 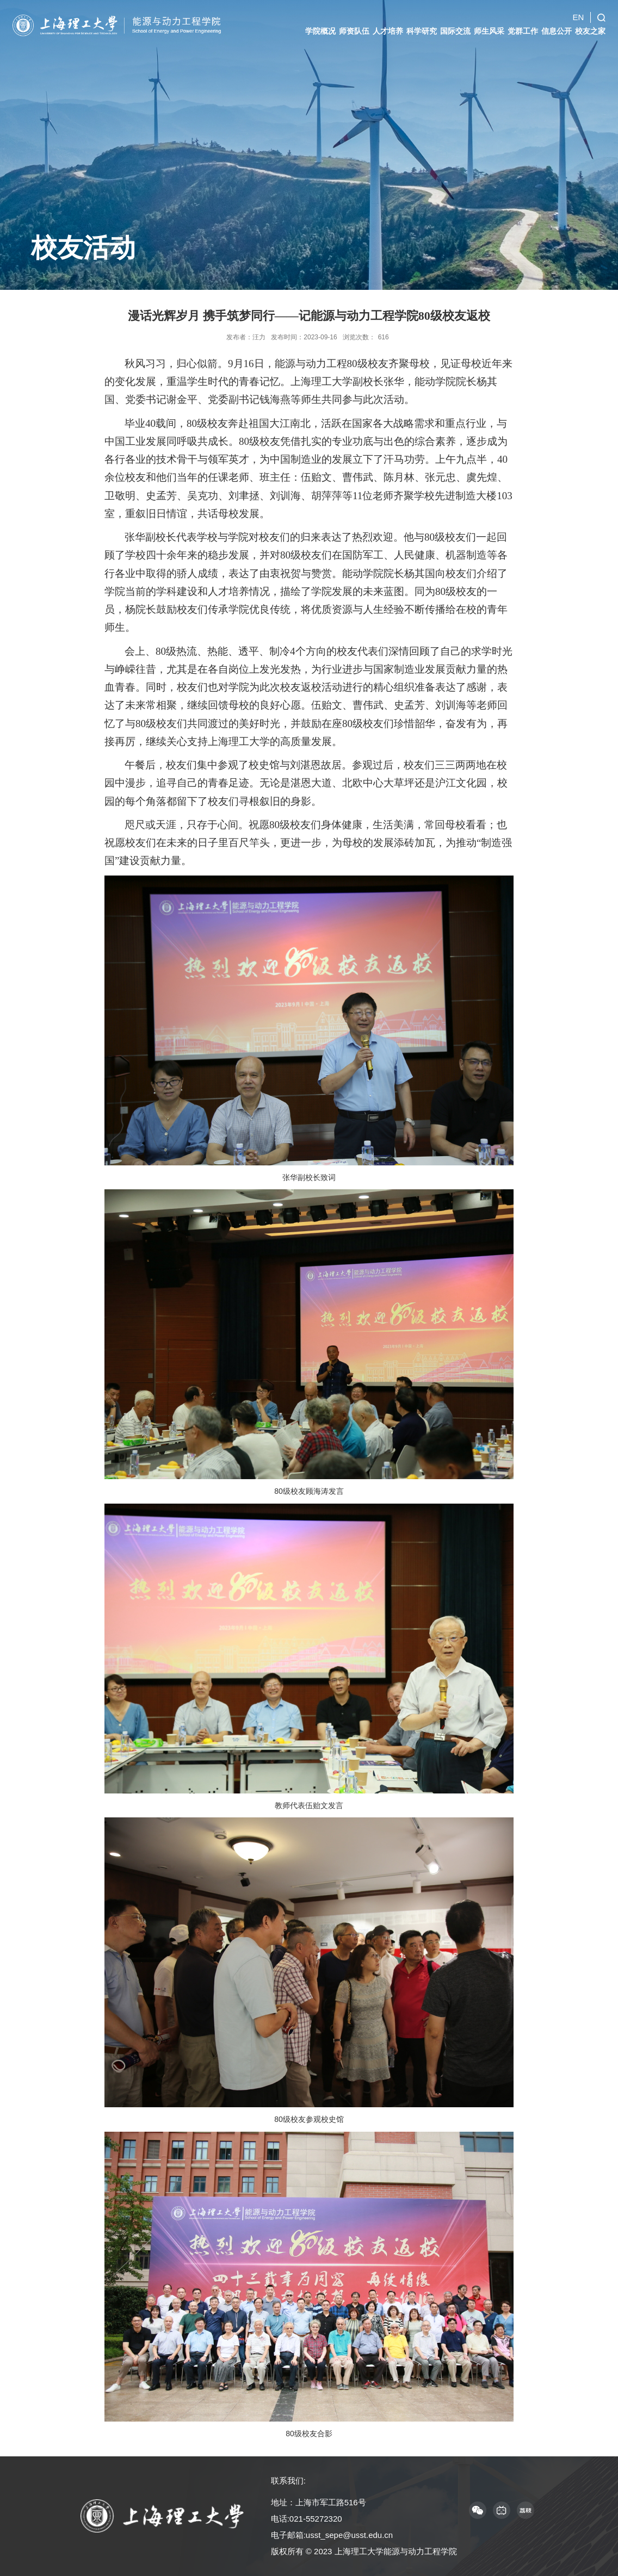 I want to click on 科学研究, so click(x=421, y=25).